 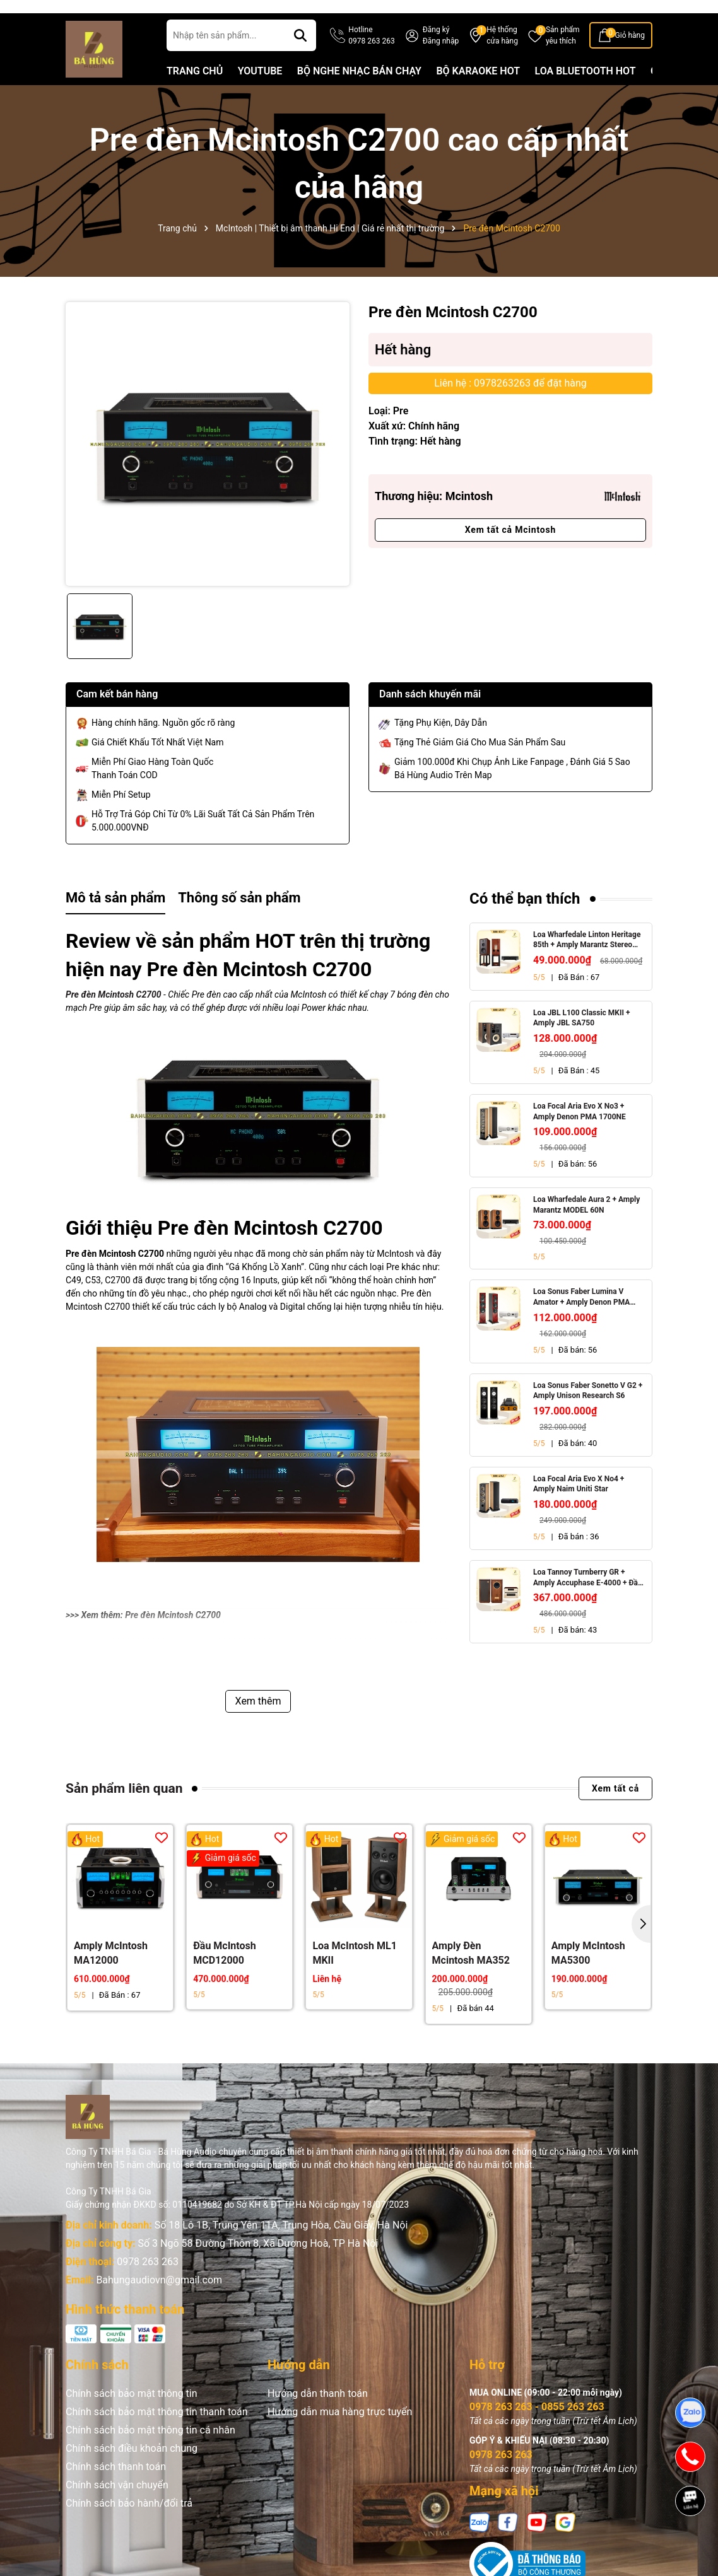 I want to click on Loa Focal Aria Evo X No3 + Amply Denon PMA 1700NE, so click(x=579, y=1135).